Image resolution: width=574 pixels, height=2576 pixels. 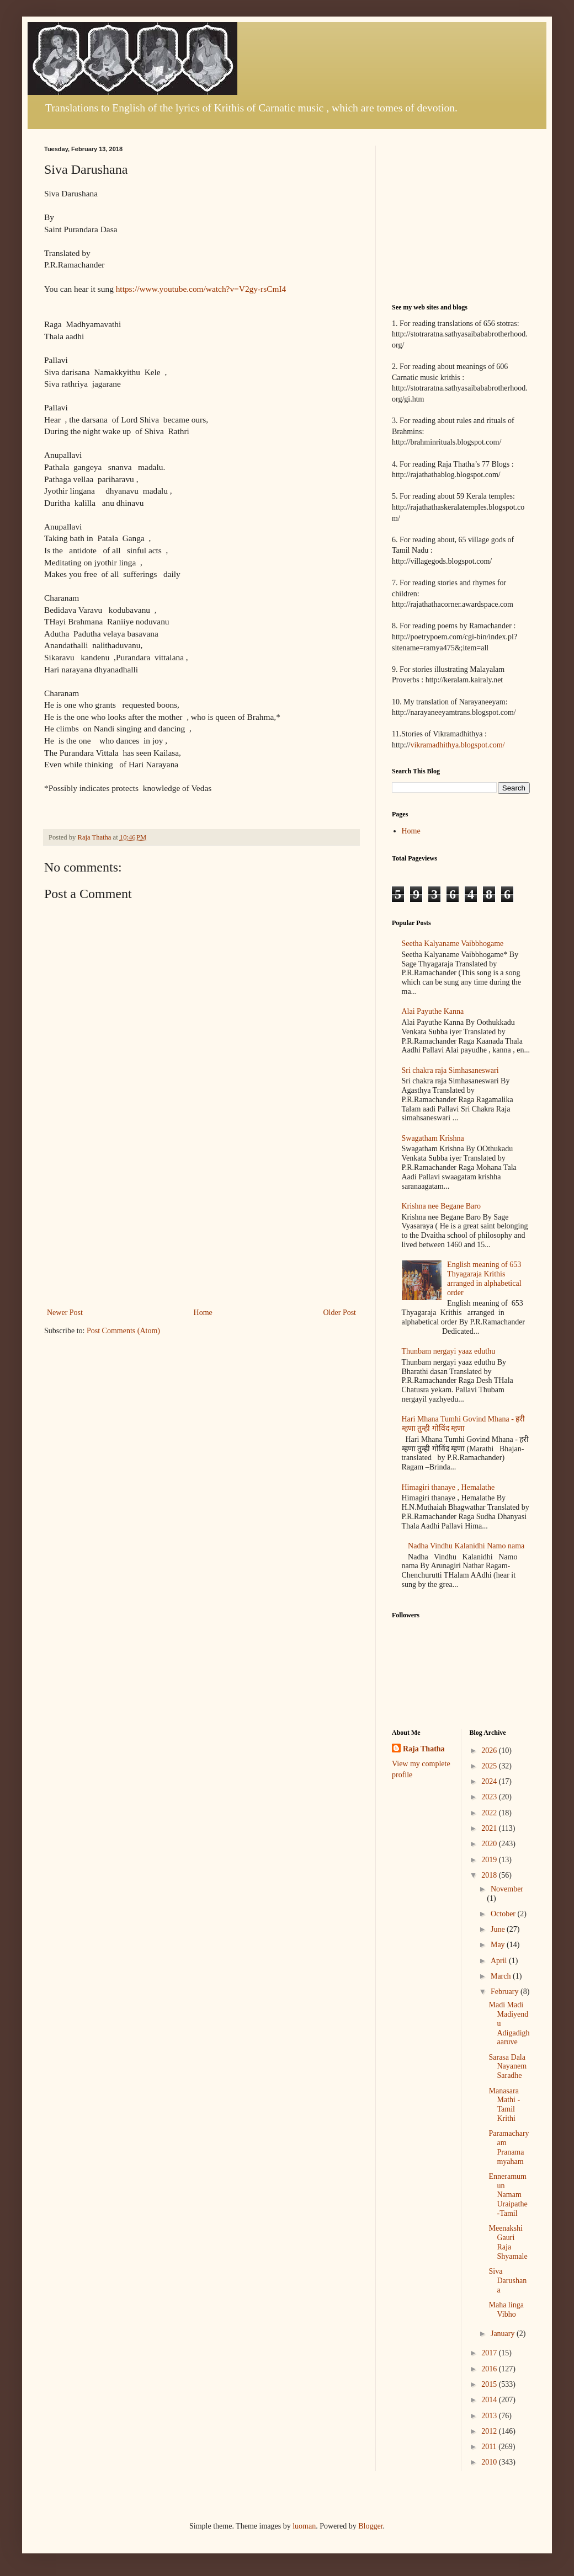 I want to click on 2020, so click(x=490, y=1844).